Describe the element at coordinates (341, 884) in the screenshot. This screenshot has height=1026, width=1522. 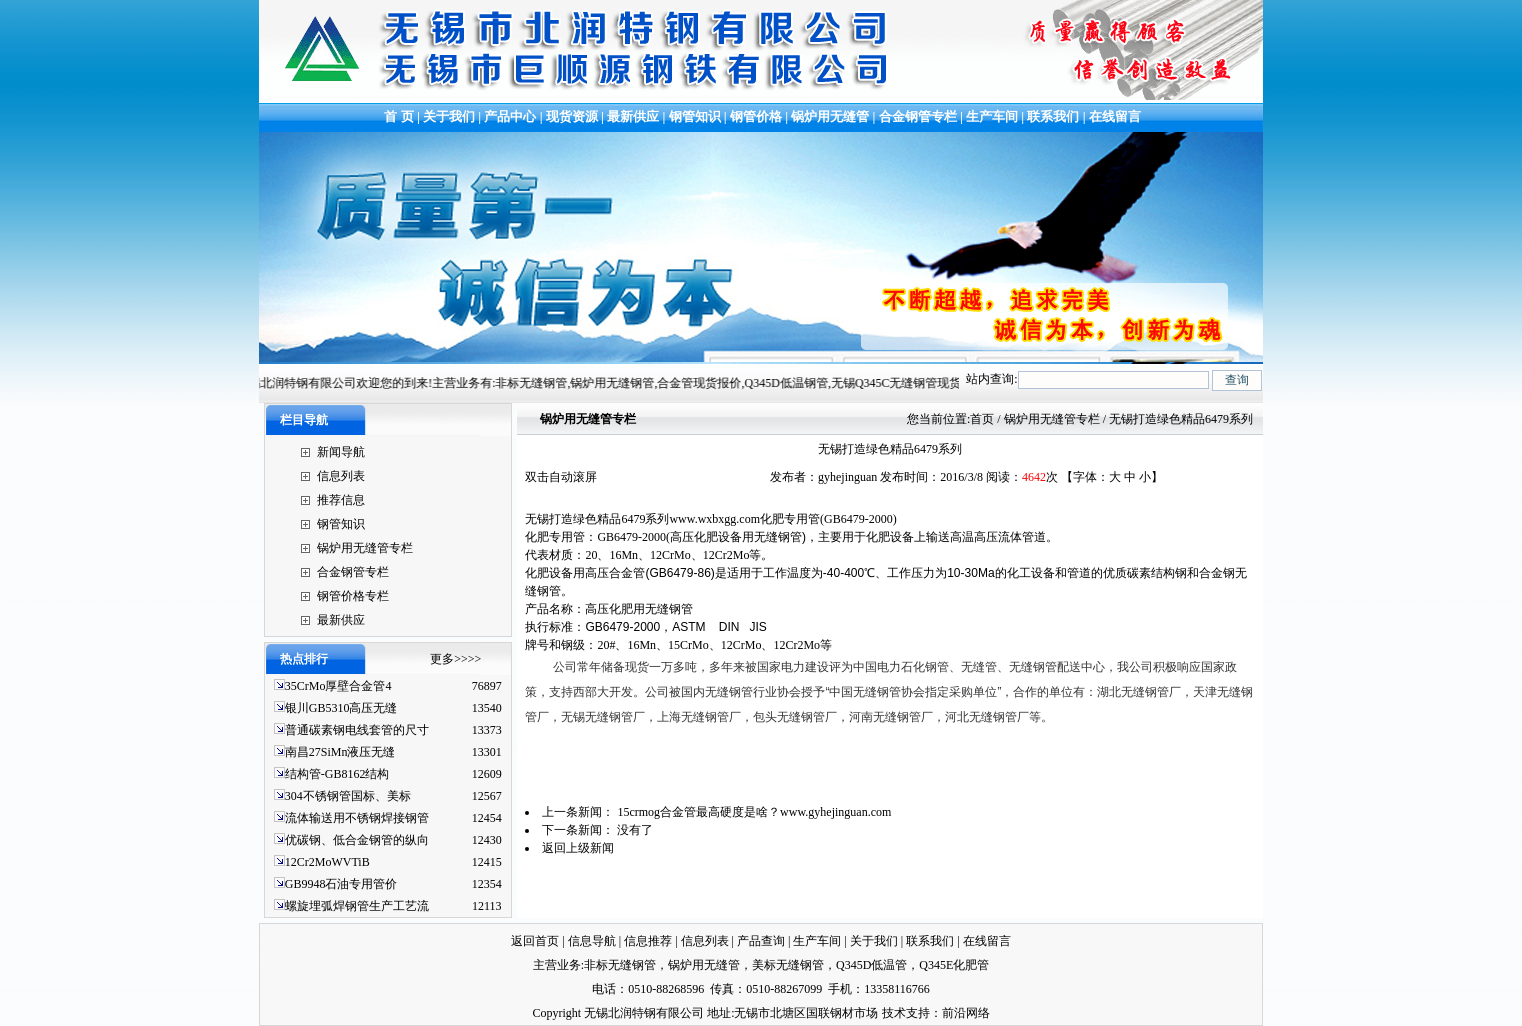
I see `GB9948石油专用管价` at that location.